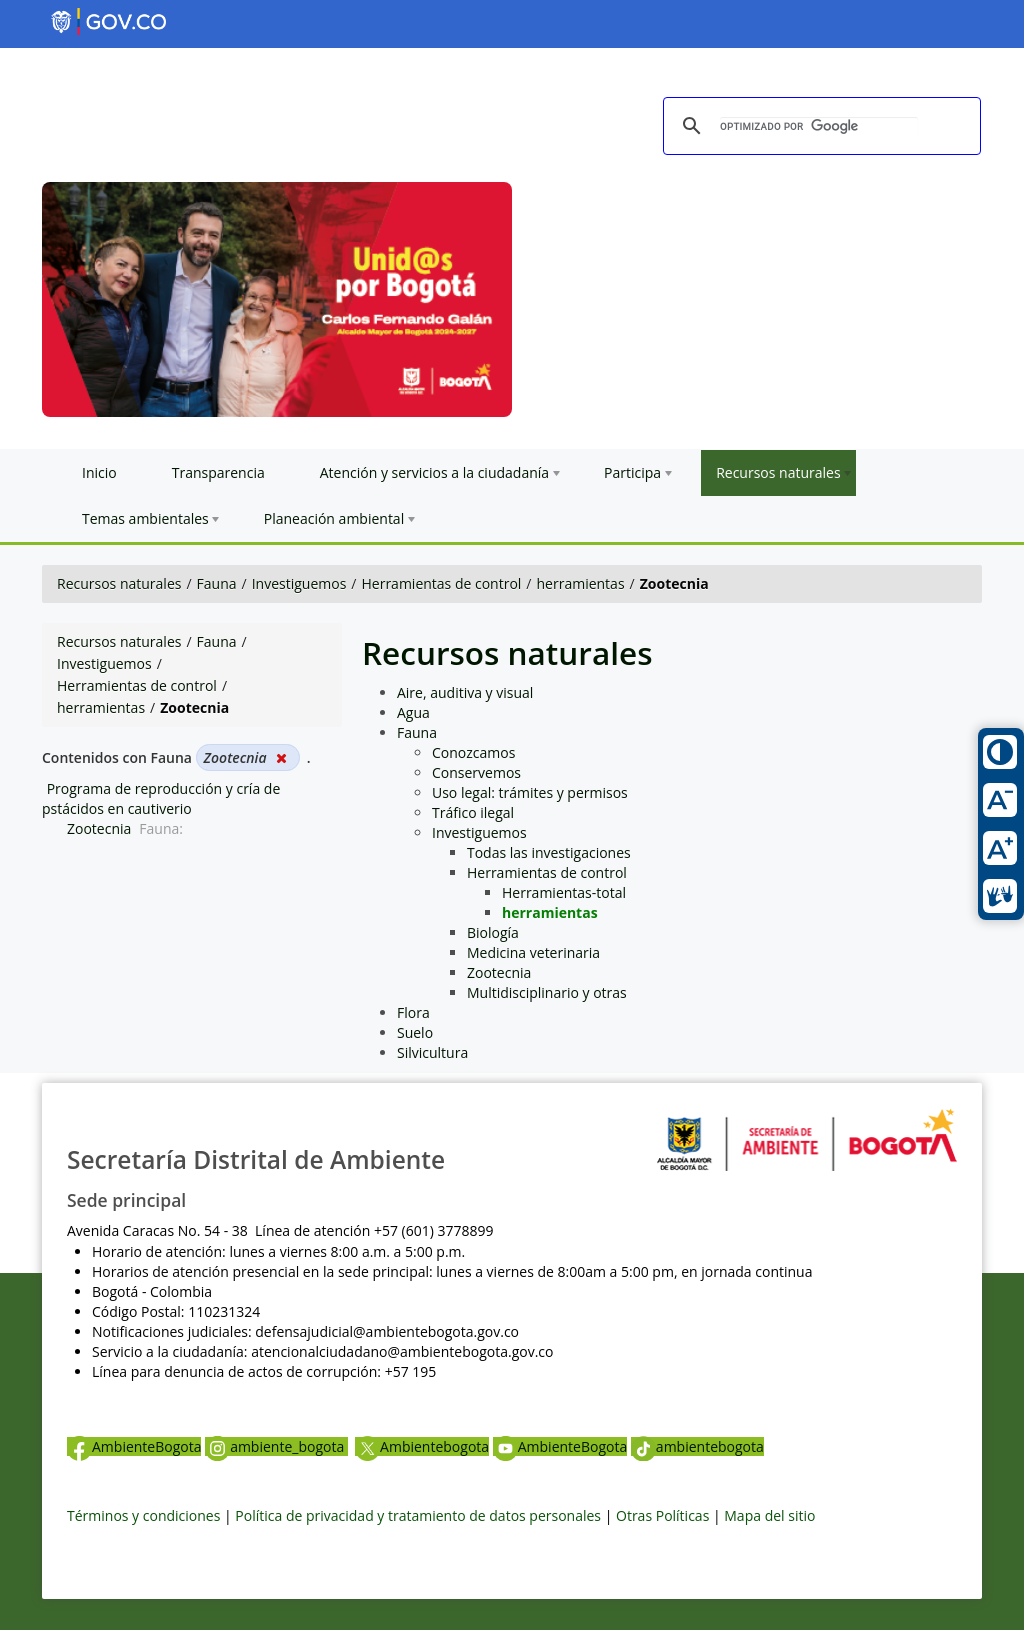 This screenshot has width=1024, height=1647. What do you see at coordinates (473, 812) in the screenshot?
I see `Tráfico ilegal` at bounding box center [473, 812].